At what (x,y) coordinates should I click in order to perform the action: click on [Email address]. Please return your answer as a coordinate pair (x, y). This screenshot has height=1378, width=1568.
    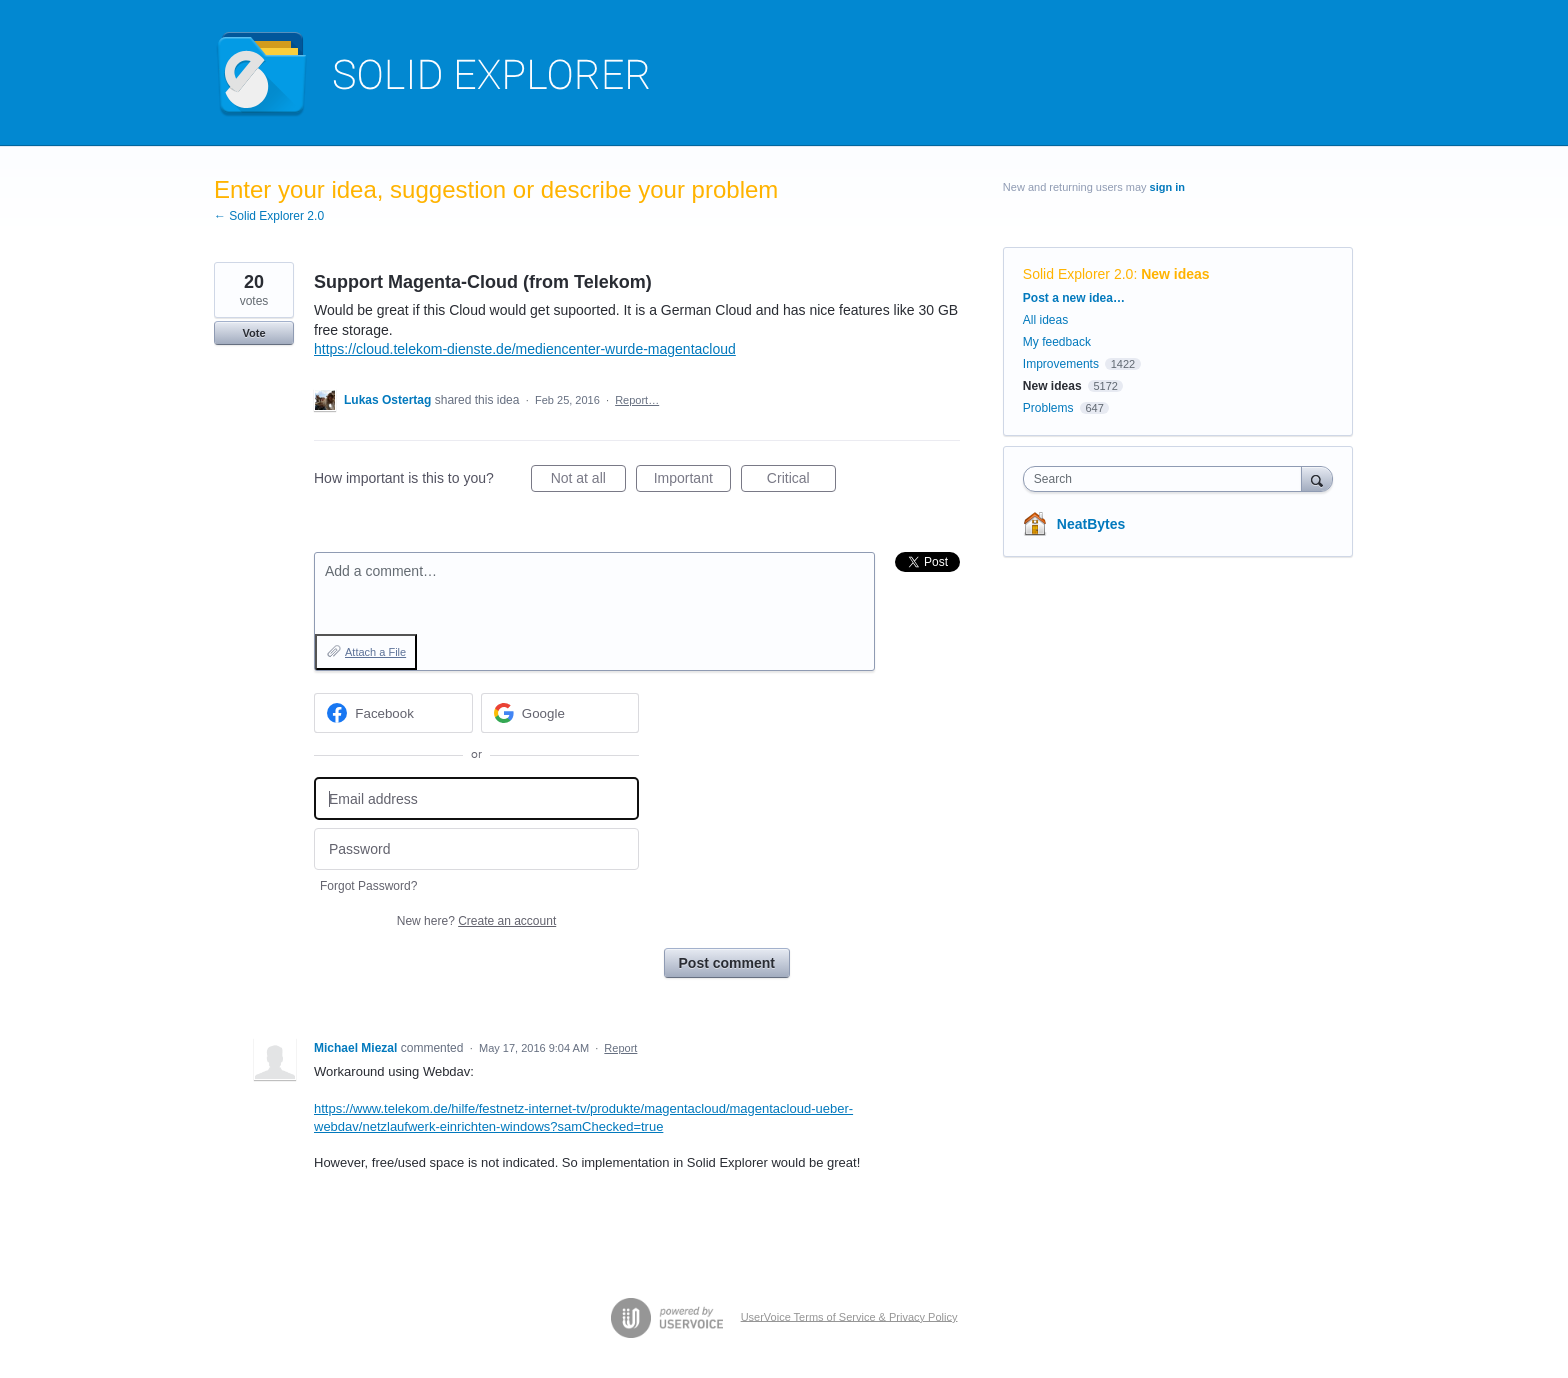
    Looking at the image, I should click on (476, 798).